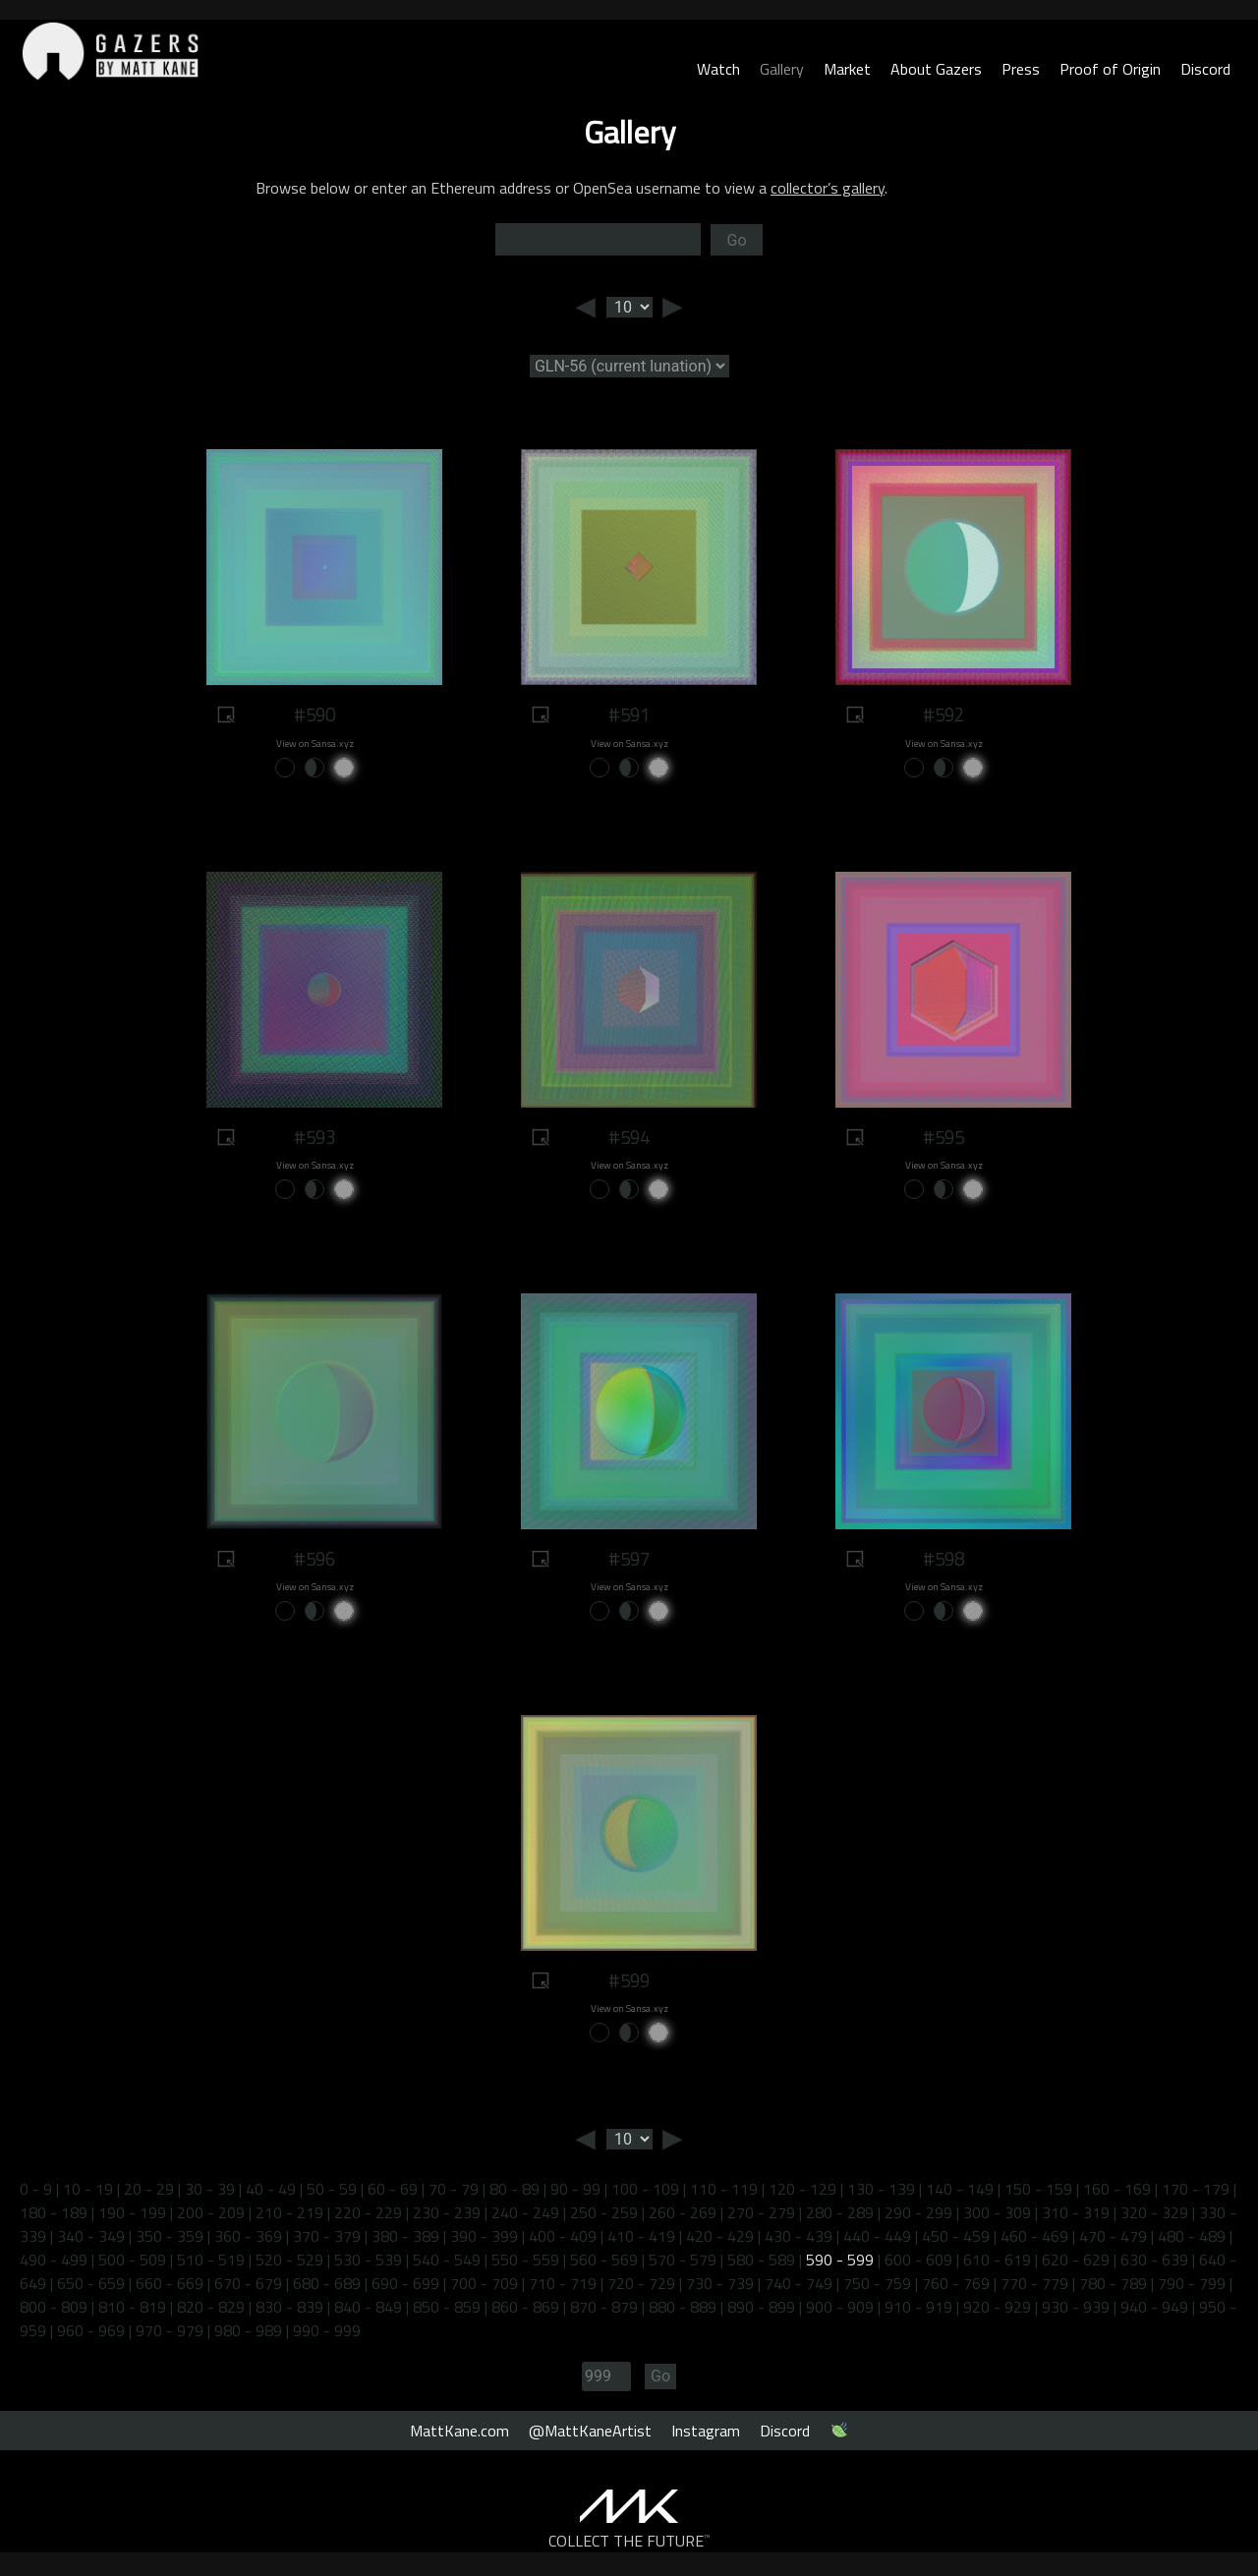 Image resolution: width=1258 pixels, height=2576 pixels. I want to click on 440 - 449, so click(877, 2236).